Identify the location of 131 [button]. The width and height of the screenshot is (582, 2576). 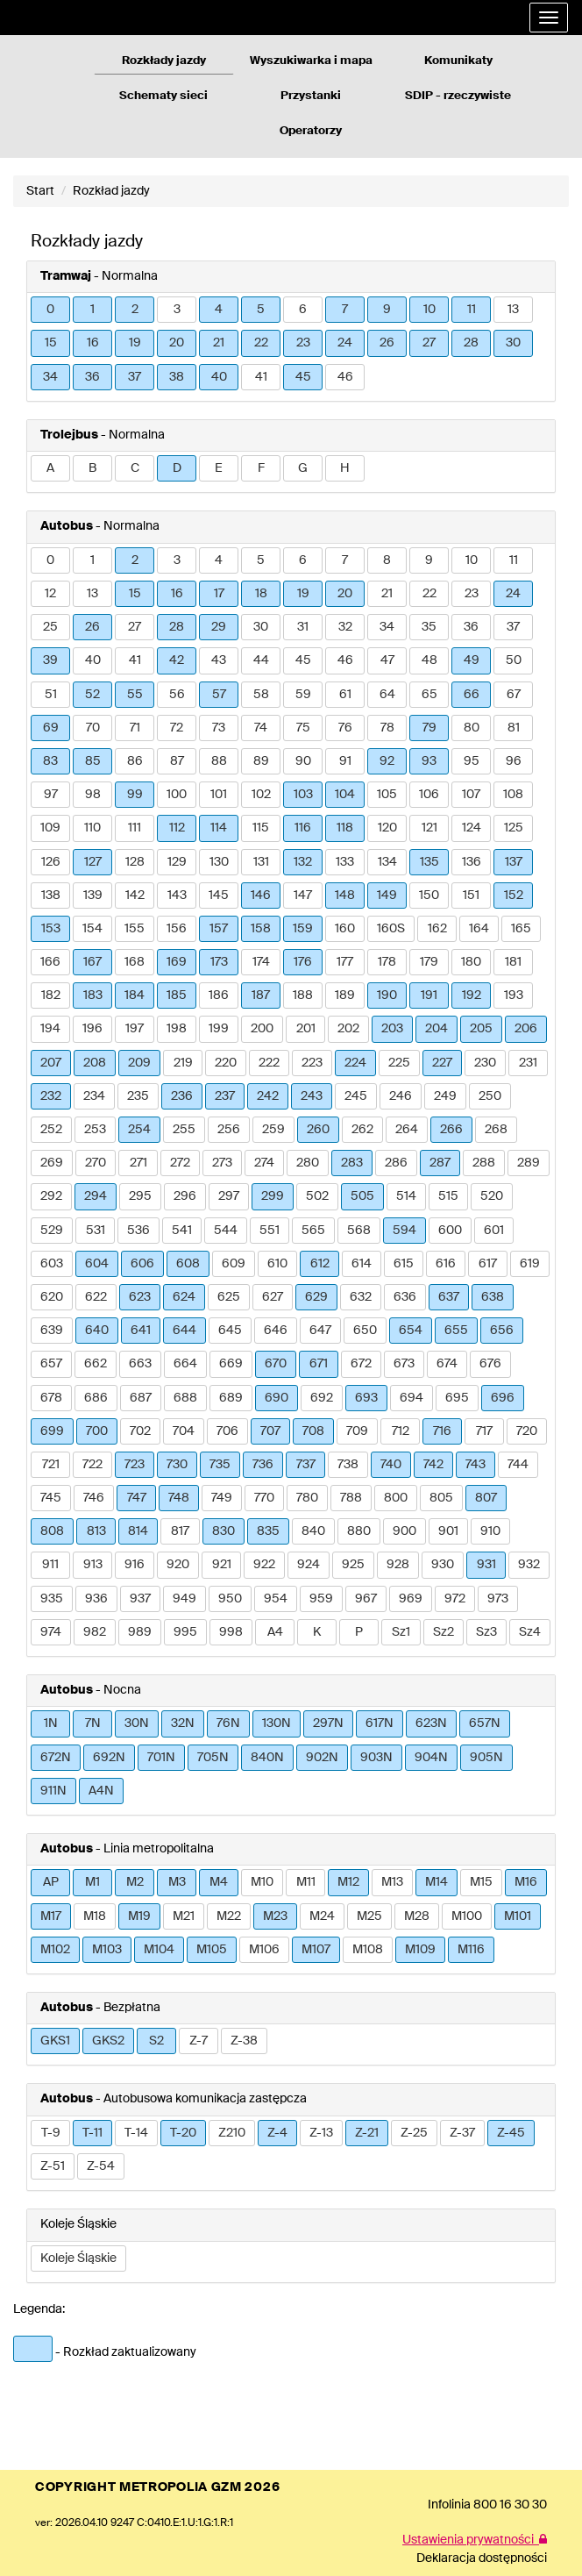
(261, 862).